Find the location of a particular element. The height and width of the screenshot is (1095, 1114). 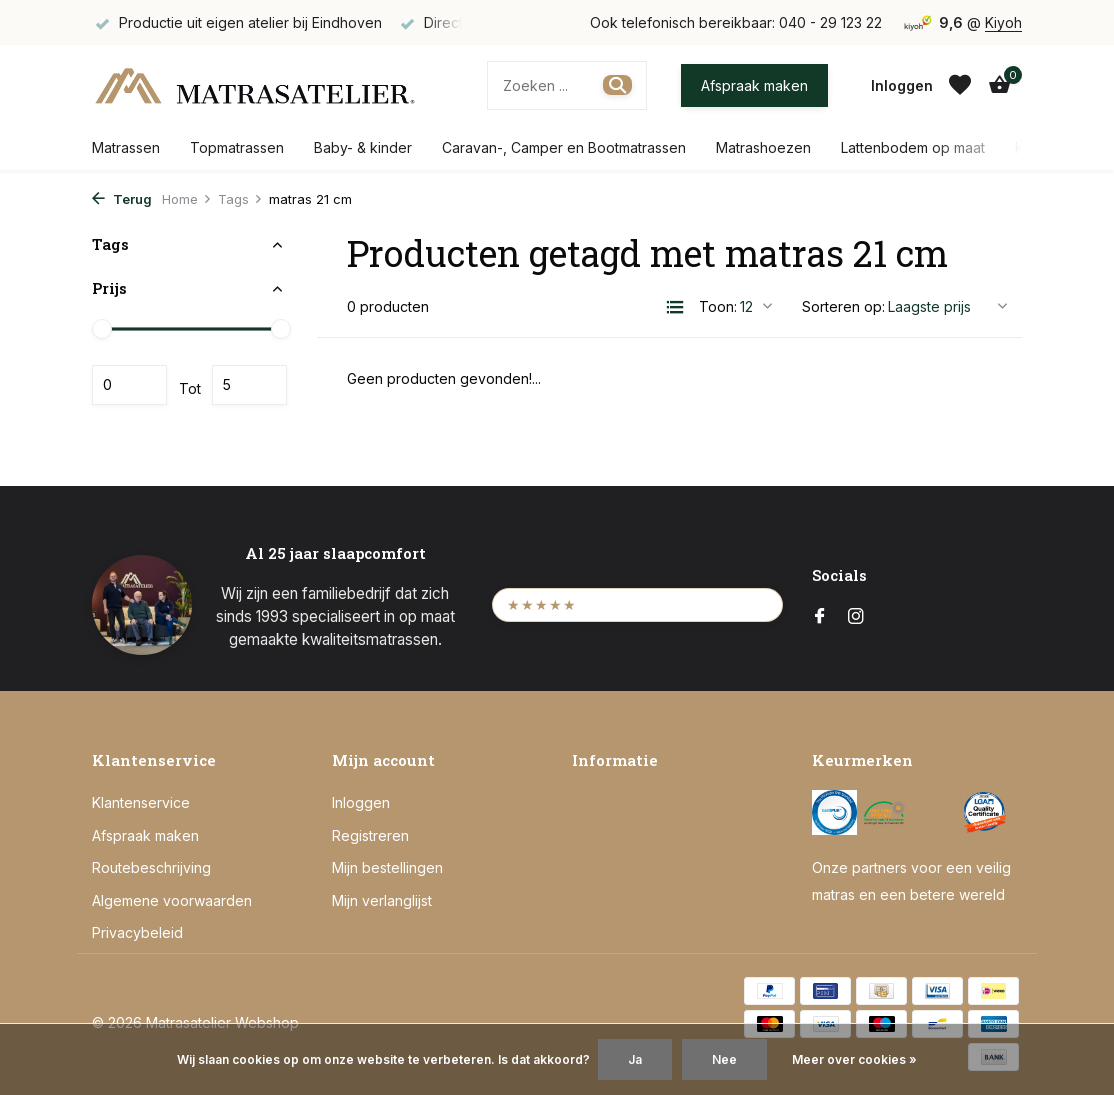

[Bekijk onze Kiyoh beoordelingen (opent in een nieuw tabblad)] is located at coordinates (637, 604).